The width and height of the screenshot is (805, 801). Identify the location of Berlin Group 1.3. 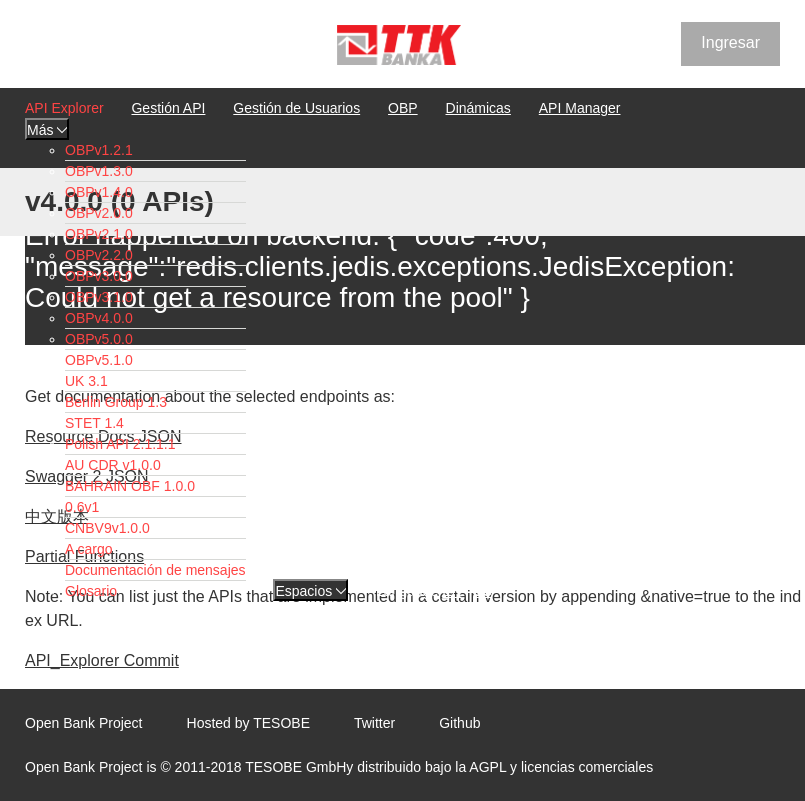
(116, 402).